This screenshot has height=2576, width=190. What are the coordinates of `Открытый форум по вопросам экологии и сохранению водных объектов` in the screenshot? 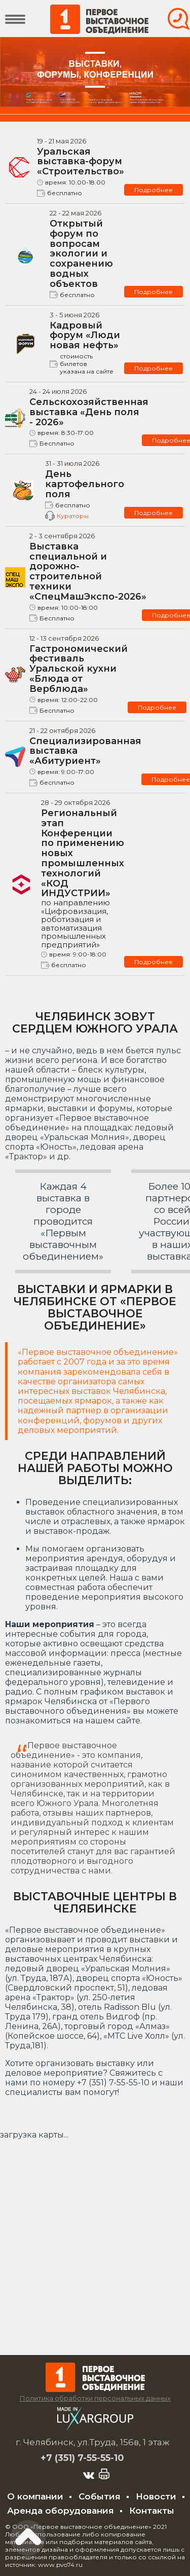 It's located at (81, 253).